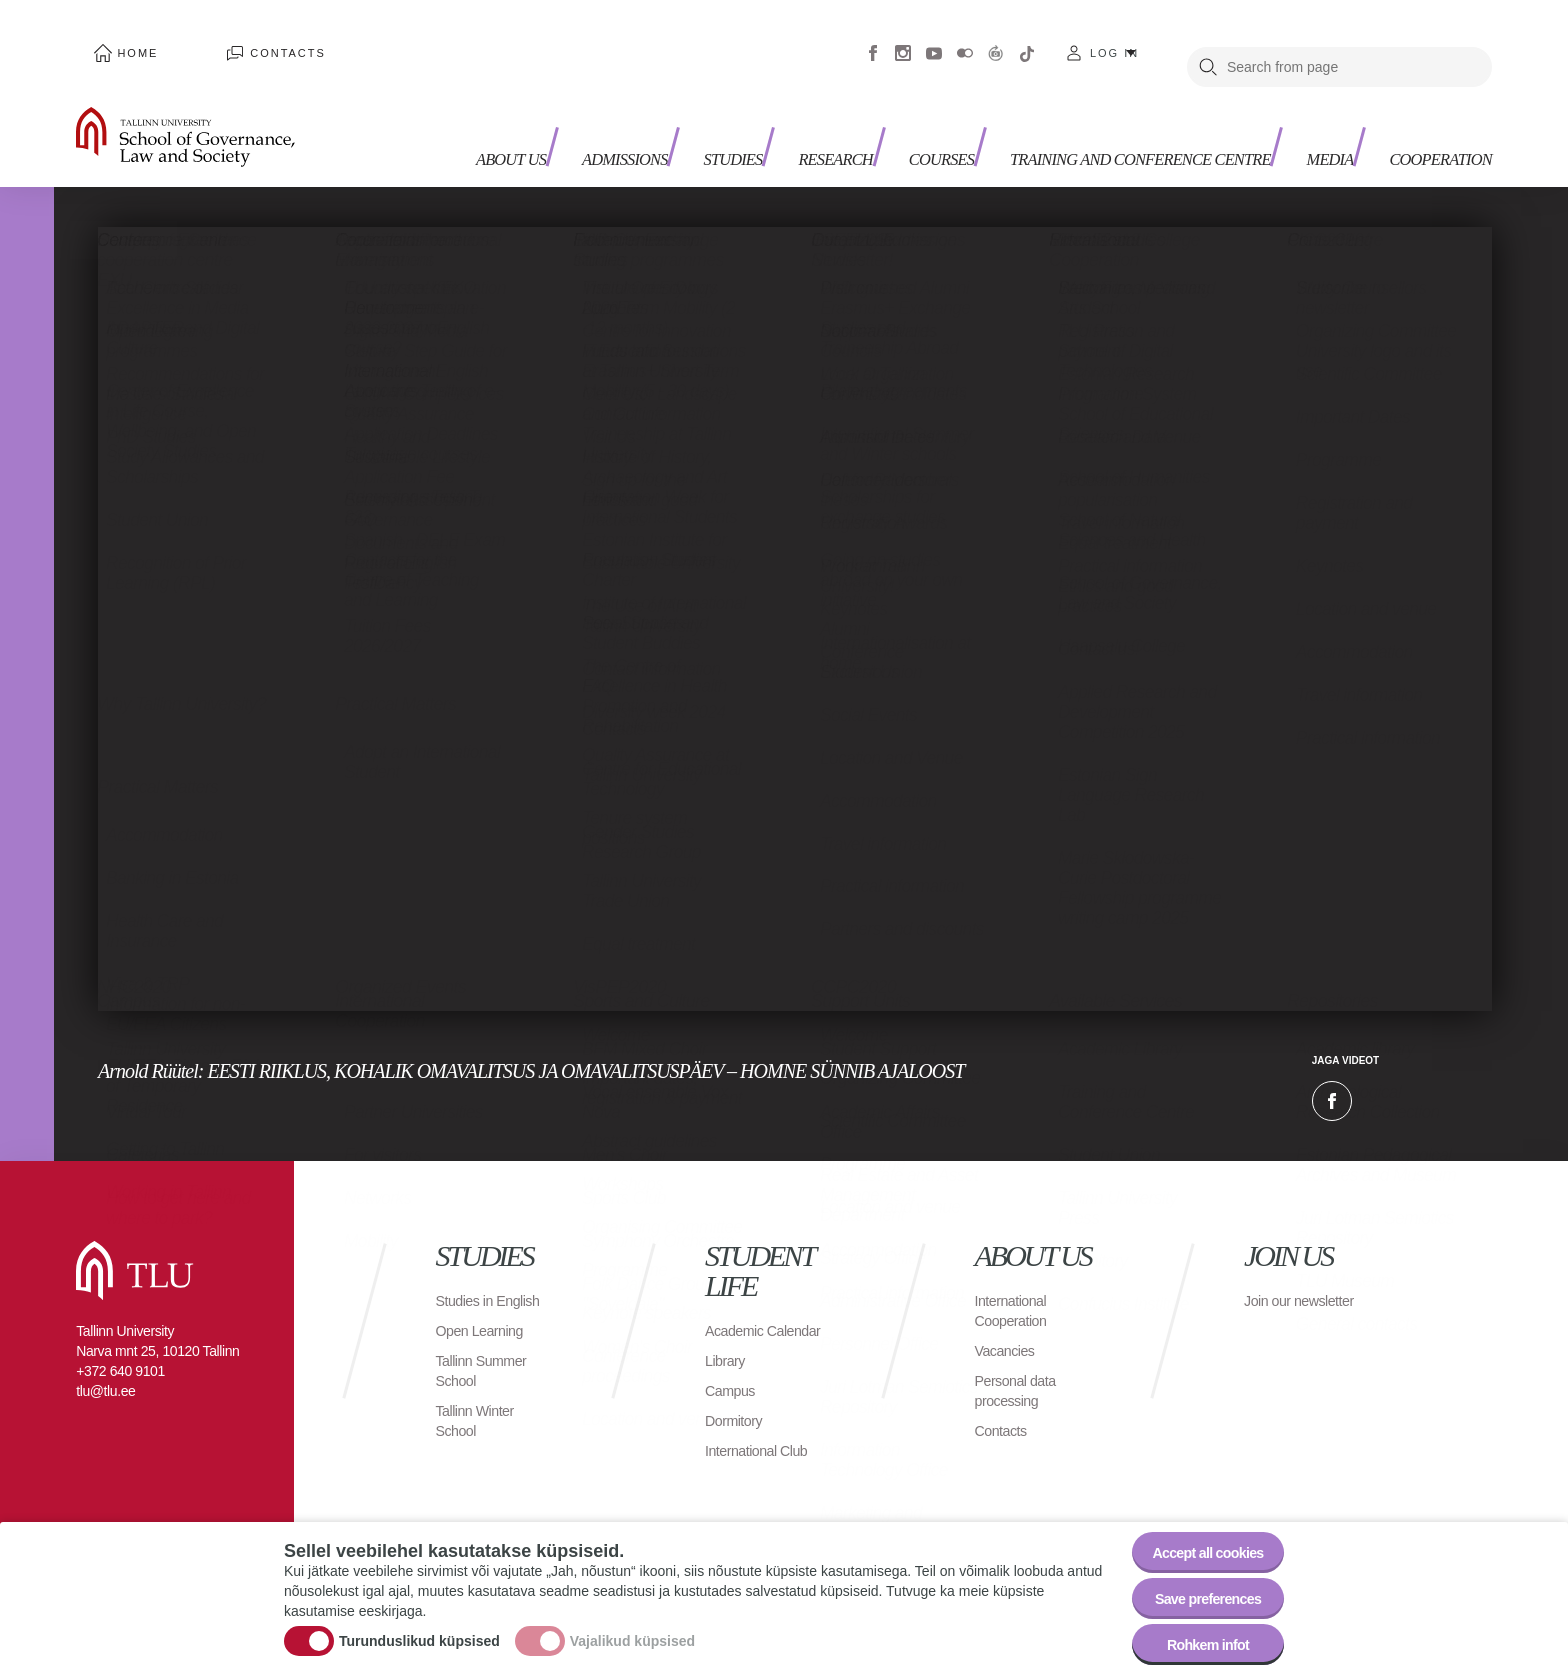 This screenshot has height=1675, width=1568. What do you see at coordinates (965, 40) in the screenshot?
I see `Flickr` at bounding box center [965, 40].